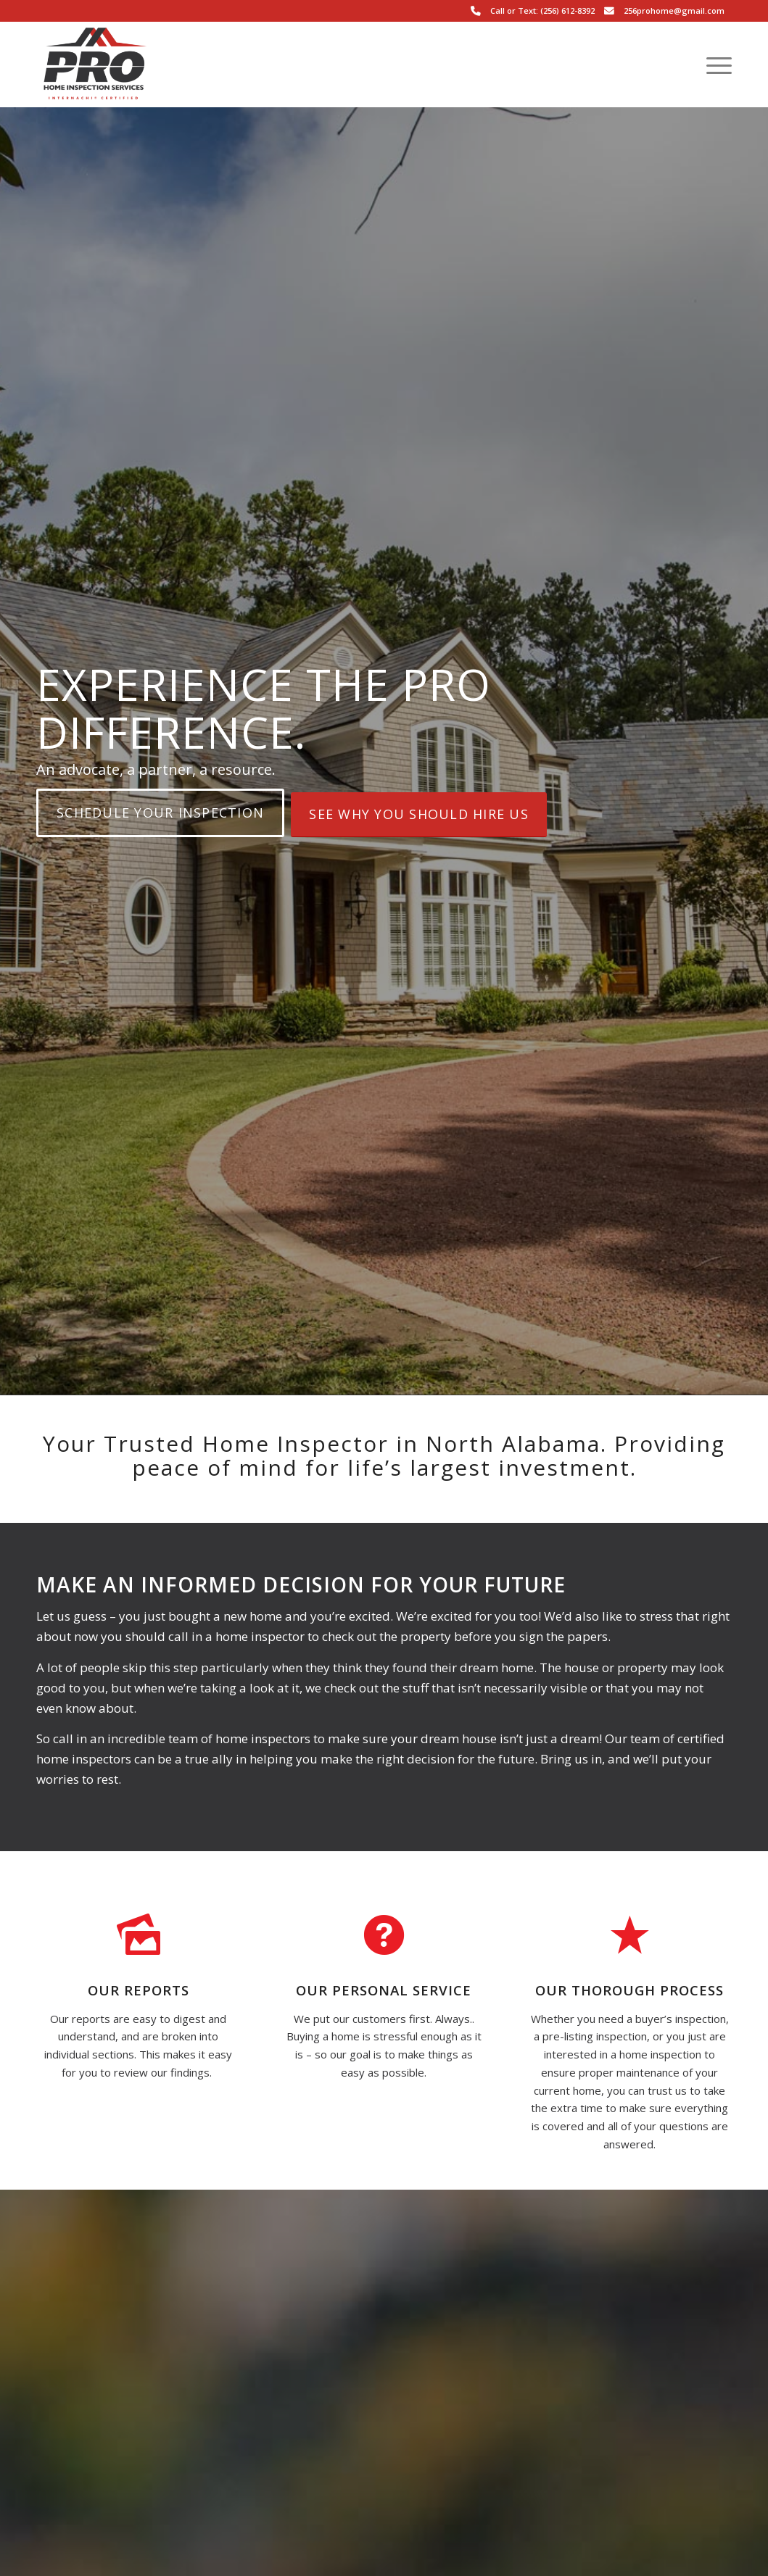  I want to click on Our Thorough Process, so click(629, 1990).